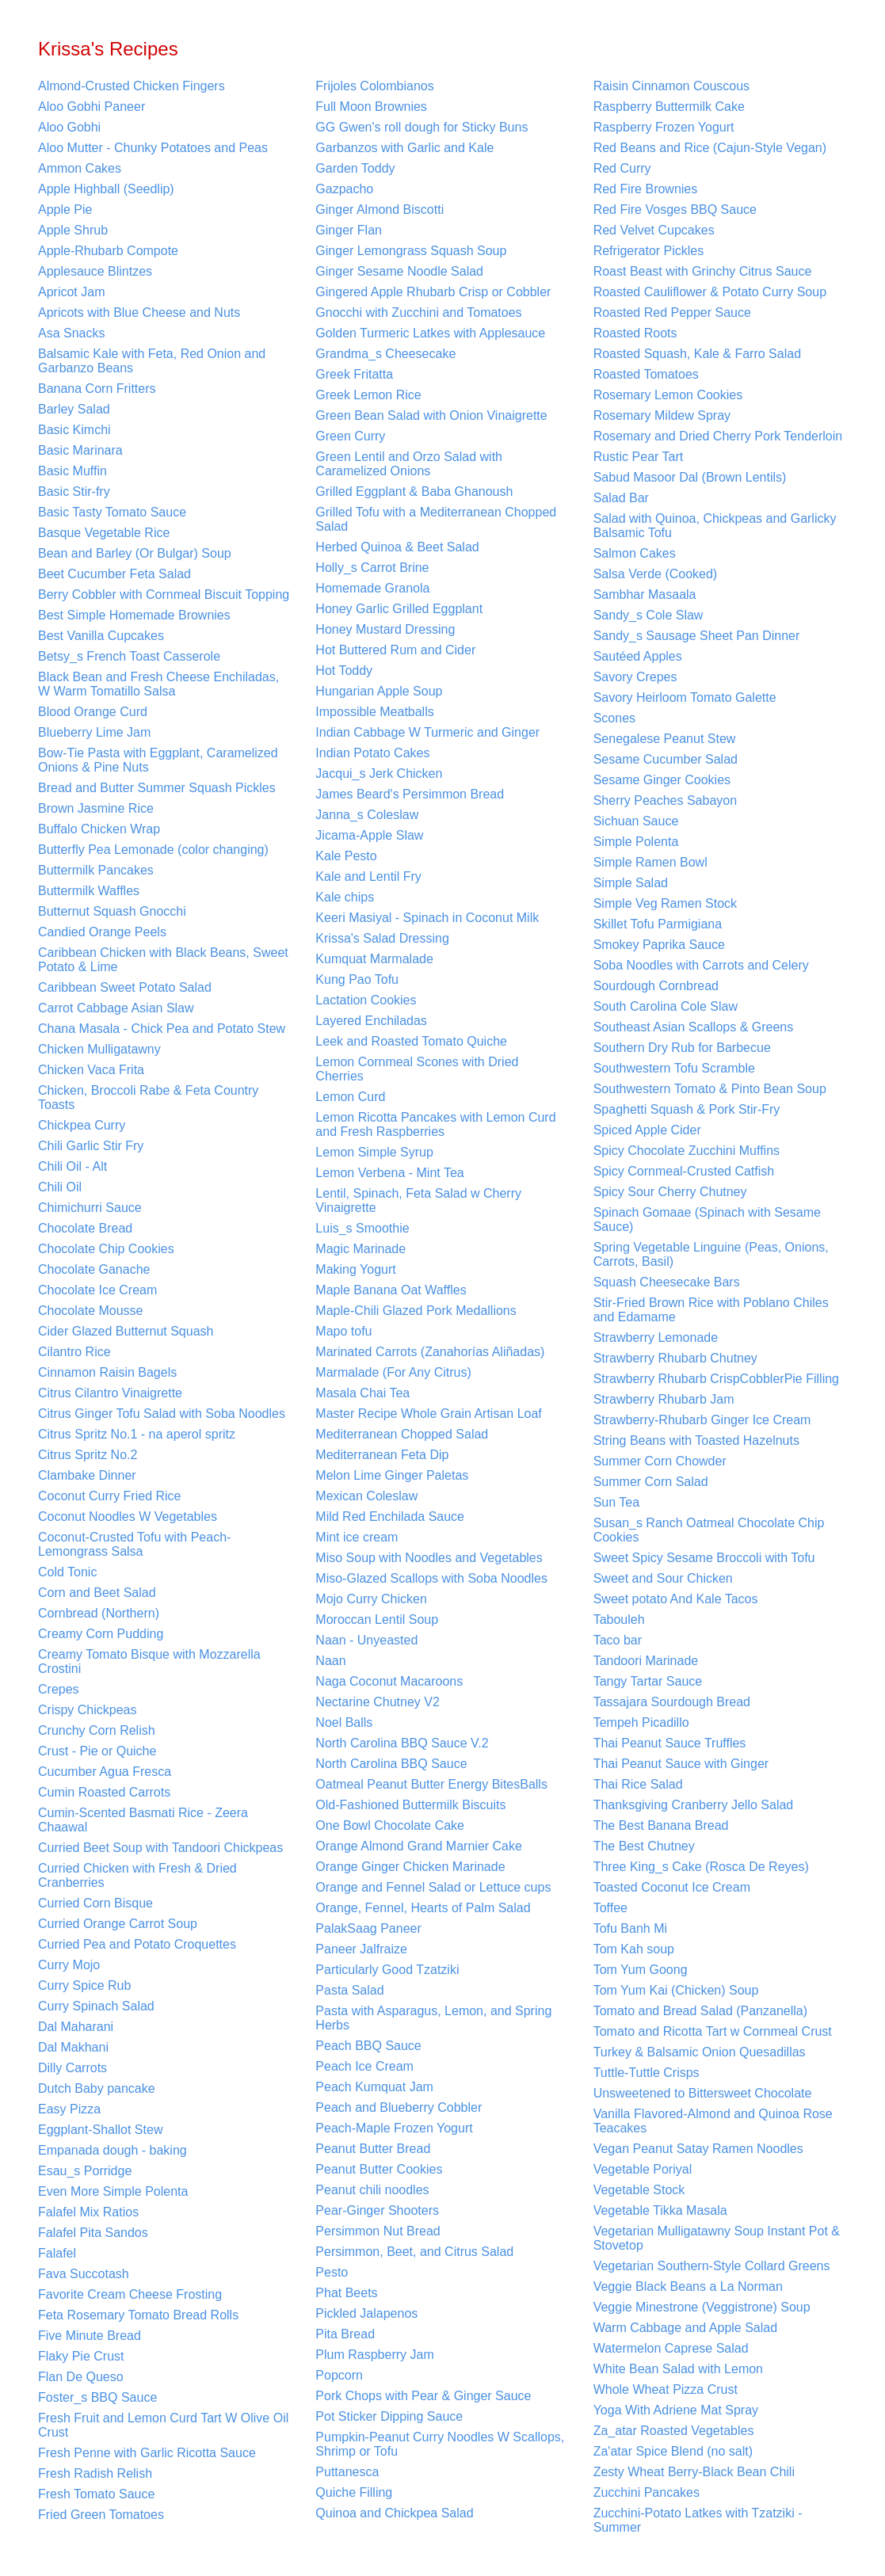 Image resolution: width=885 pixels, height=2576 pixels. What do you see at coordinates (79, 168) in the screenshot?
I see `Ammon Cakes` at bounding box center [79, 168].